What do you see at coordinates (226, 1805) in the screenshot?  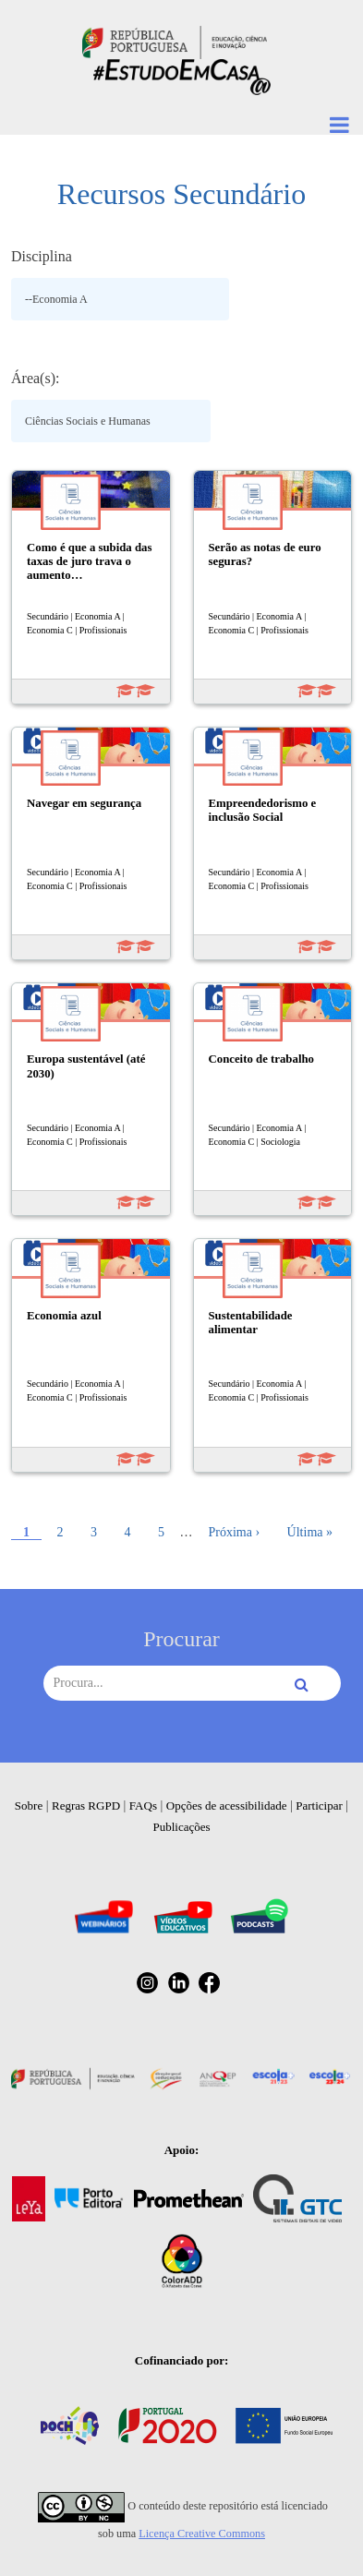 I see `Opções de acessibilidade` at bounding box center [226, 1805].